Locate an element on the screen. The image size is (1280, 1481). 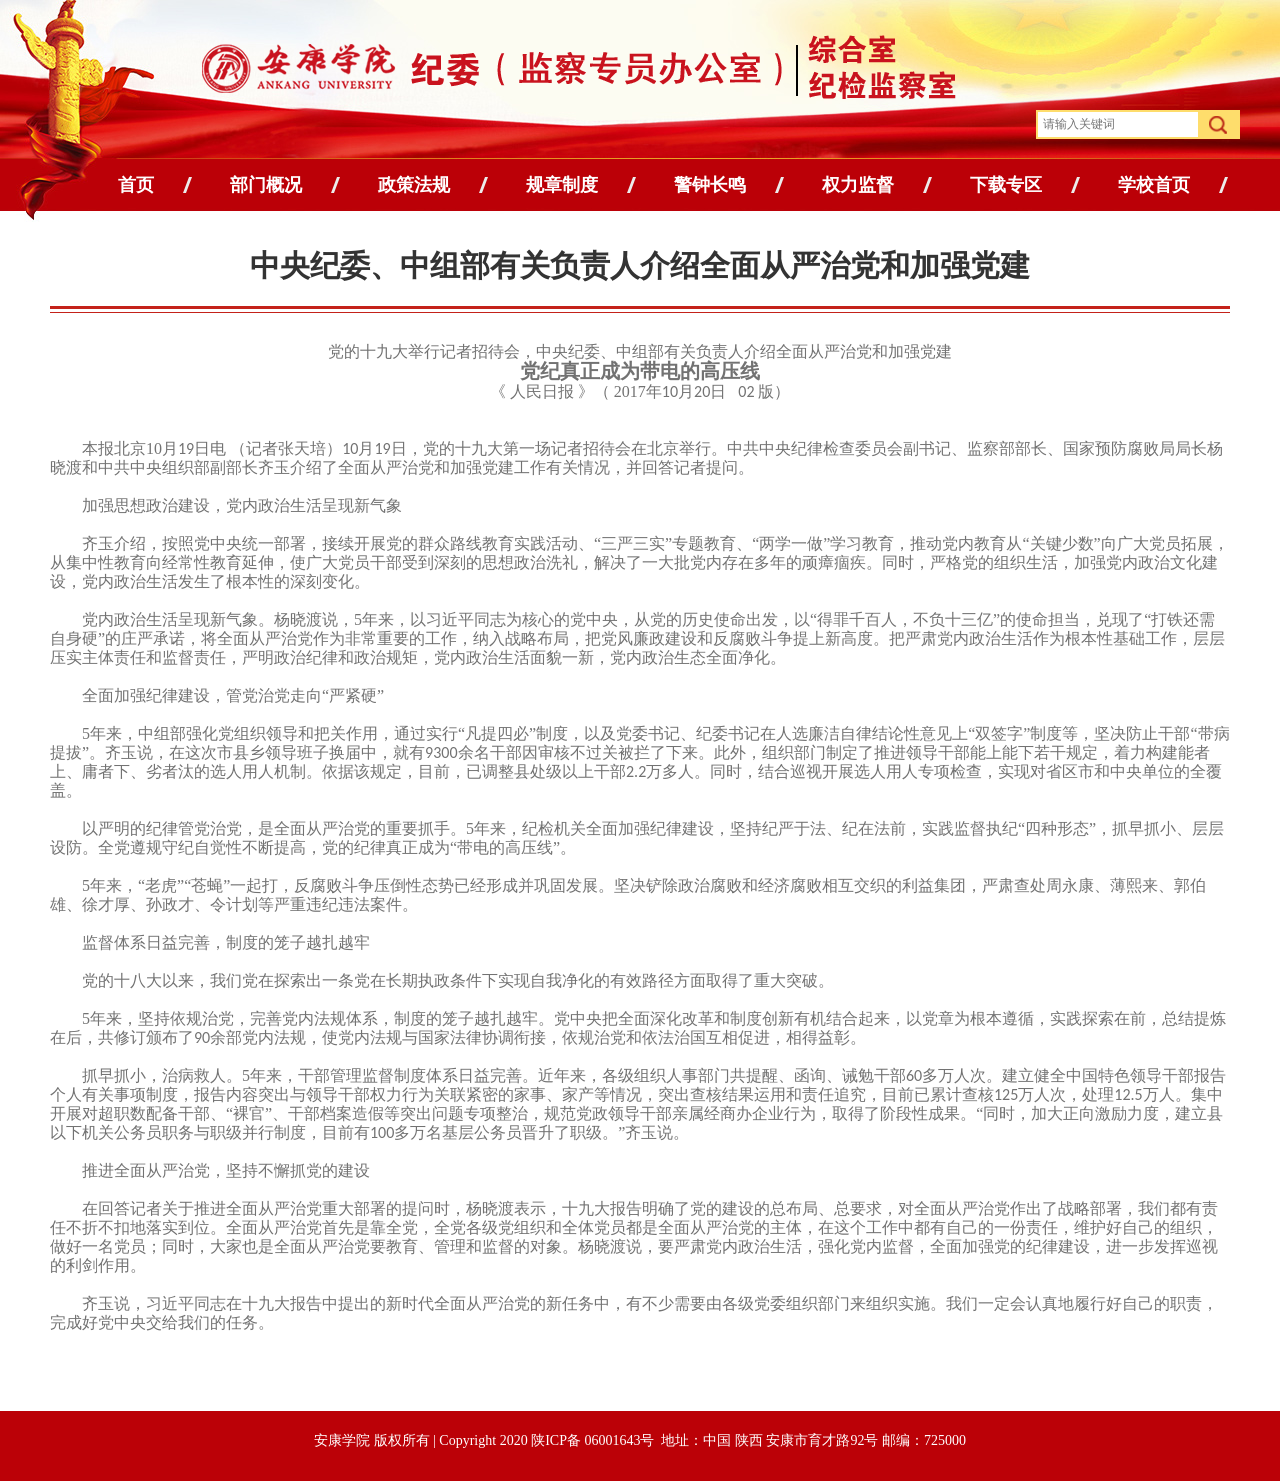
权力监督 is located at coordinates (858, 185).